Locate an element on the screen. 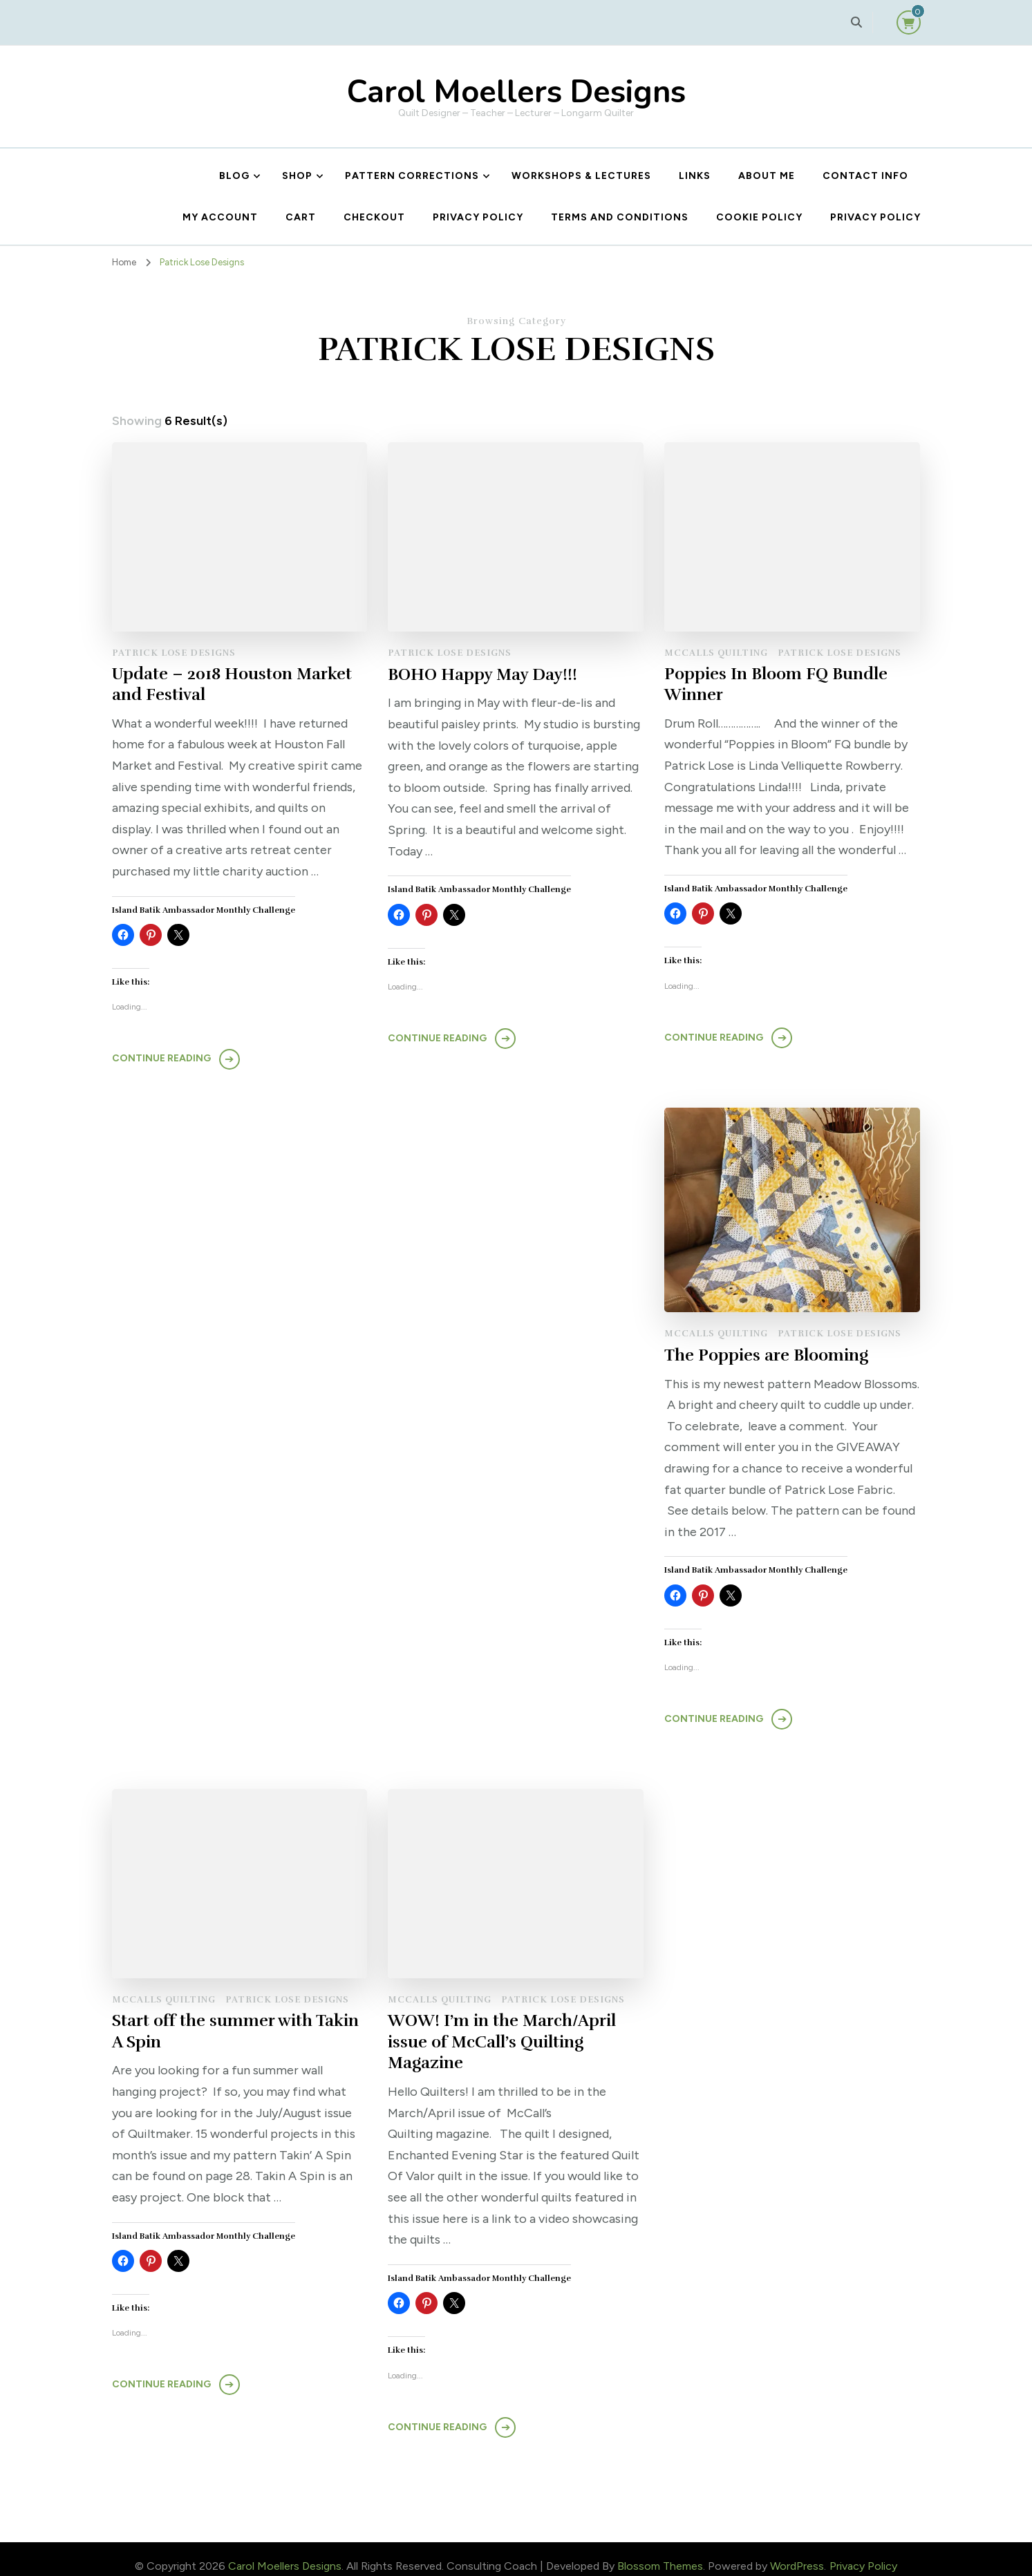 The height and width of the screenshot is (2576, 1032). Shop is located at coordinates (297, 176).